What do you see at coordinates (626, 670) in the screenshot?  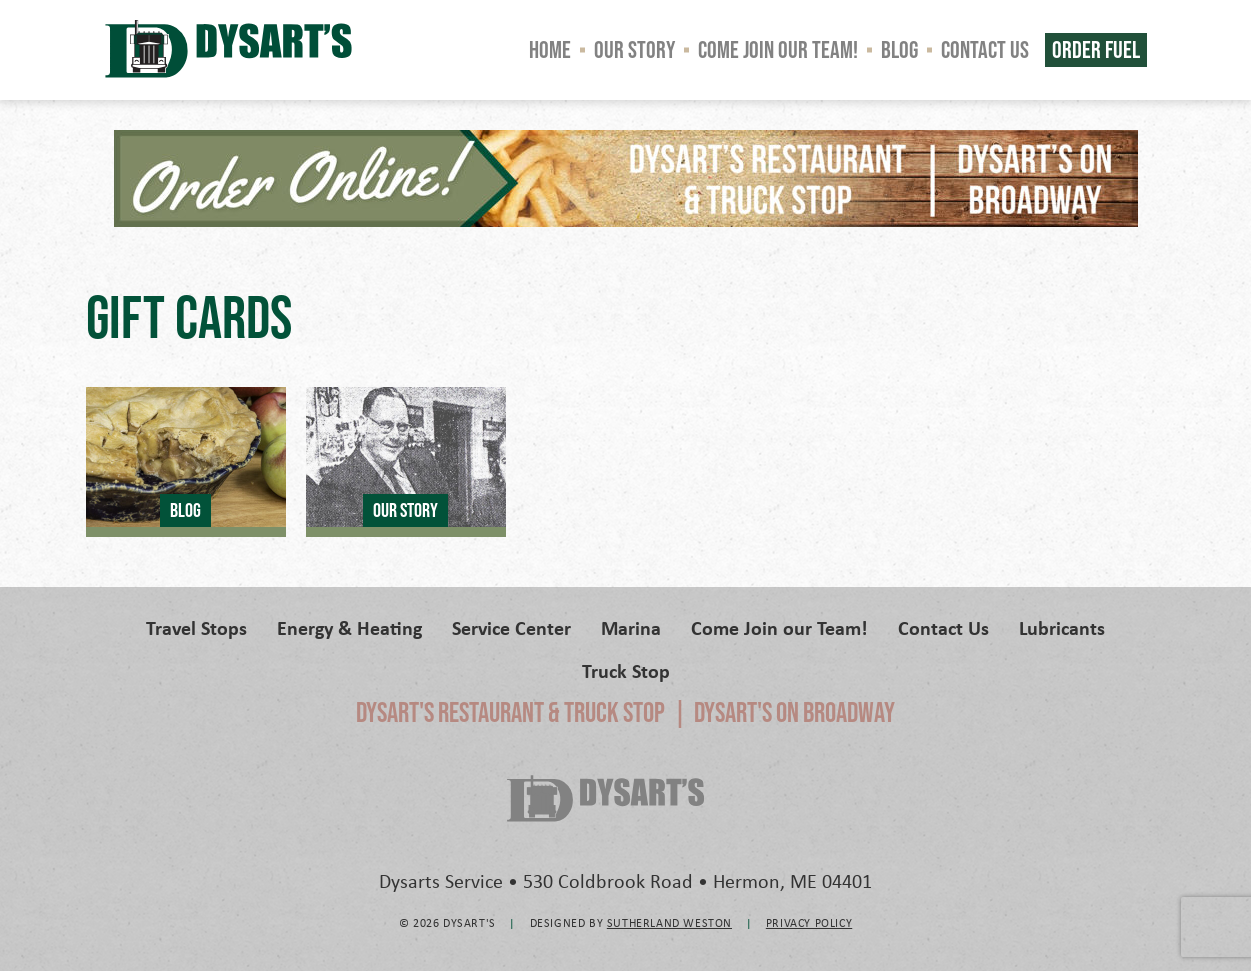 I see `Truck Stop` at bounding box center [626, 670].